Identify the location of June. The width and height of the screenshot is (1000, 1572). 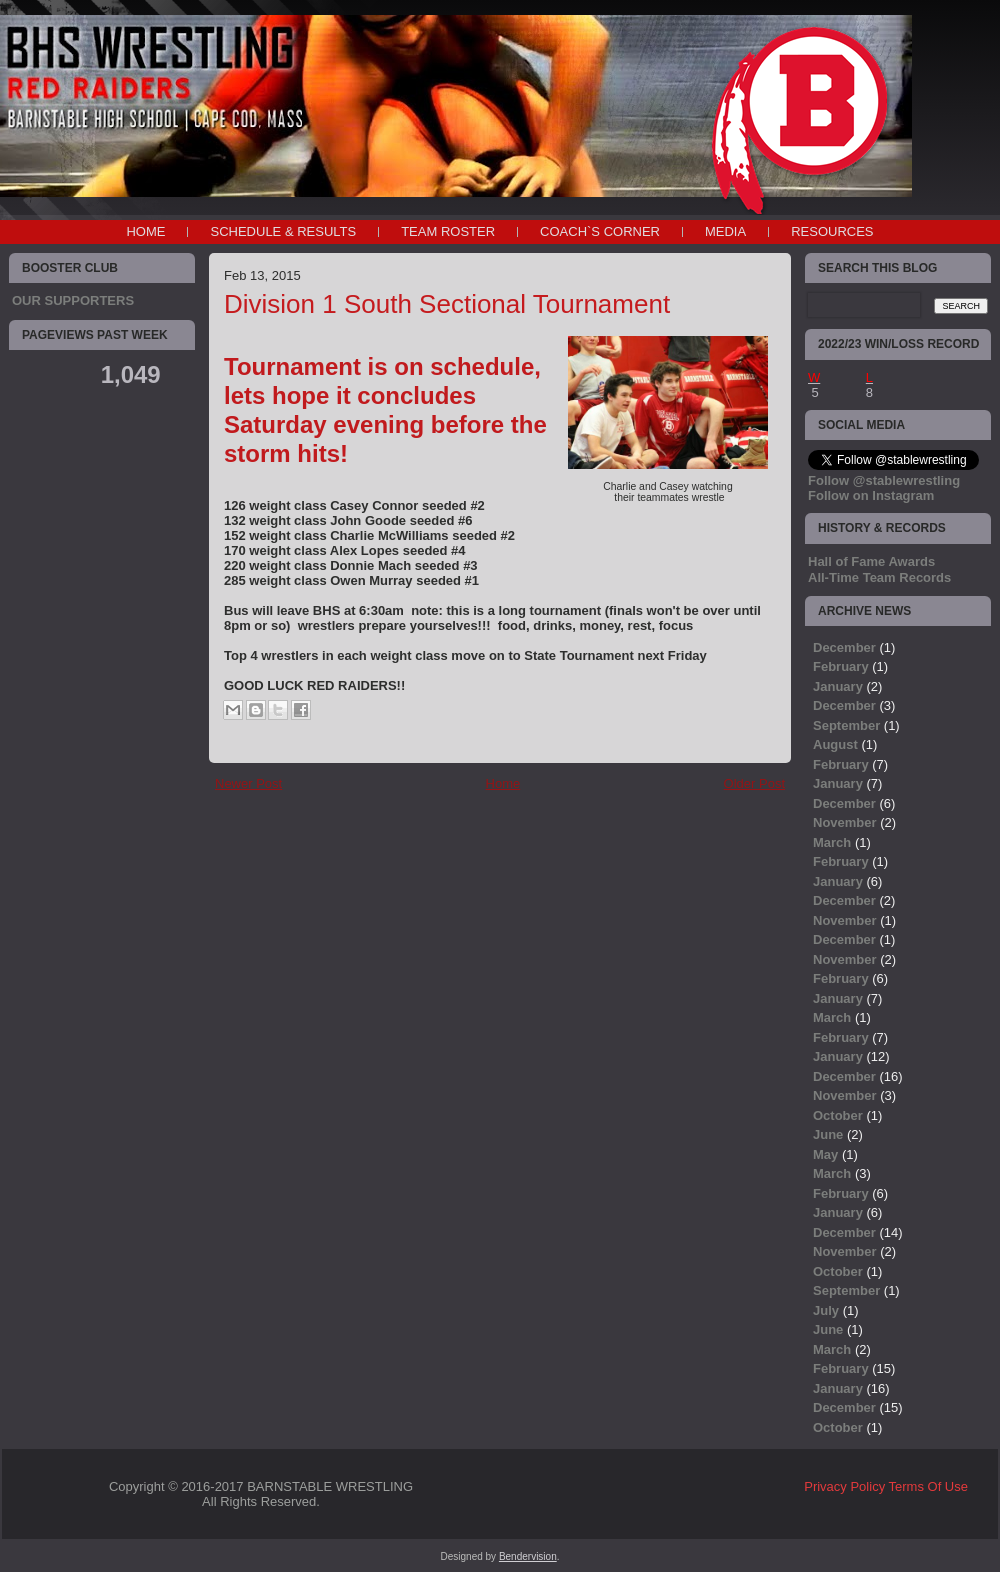
(828, 1134).